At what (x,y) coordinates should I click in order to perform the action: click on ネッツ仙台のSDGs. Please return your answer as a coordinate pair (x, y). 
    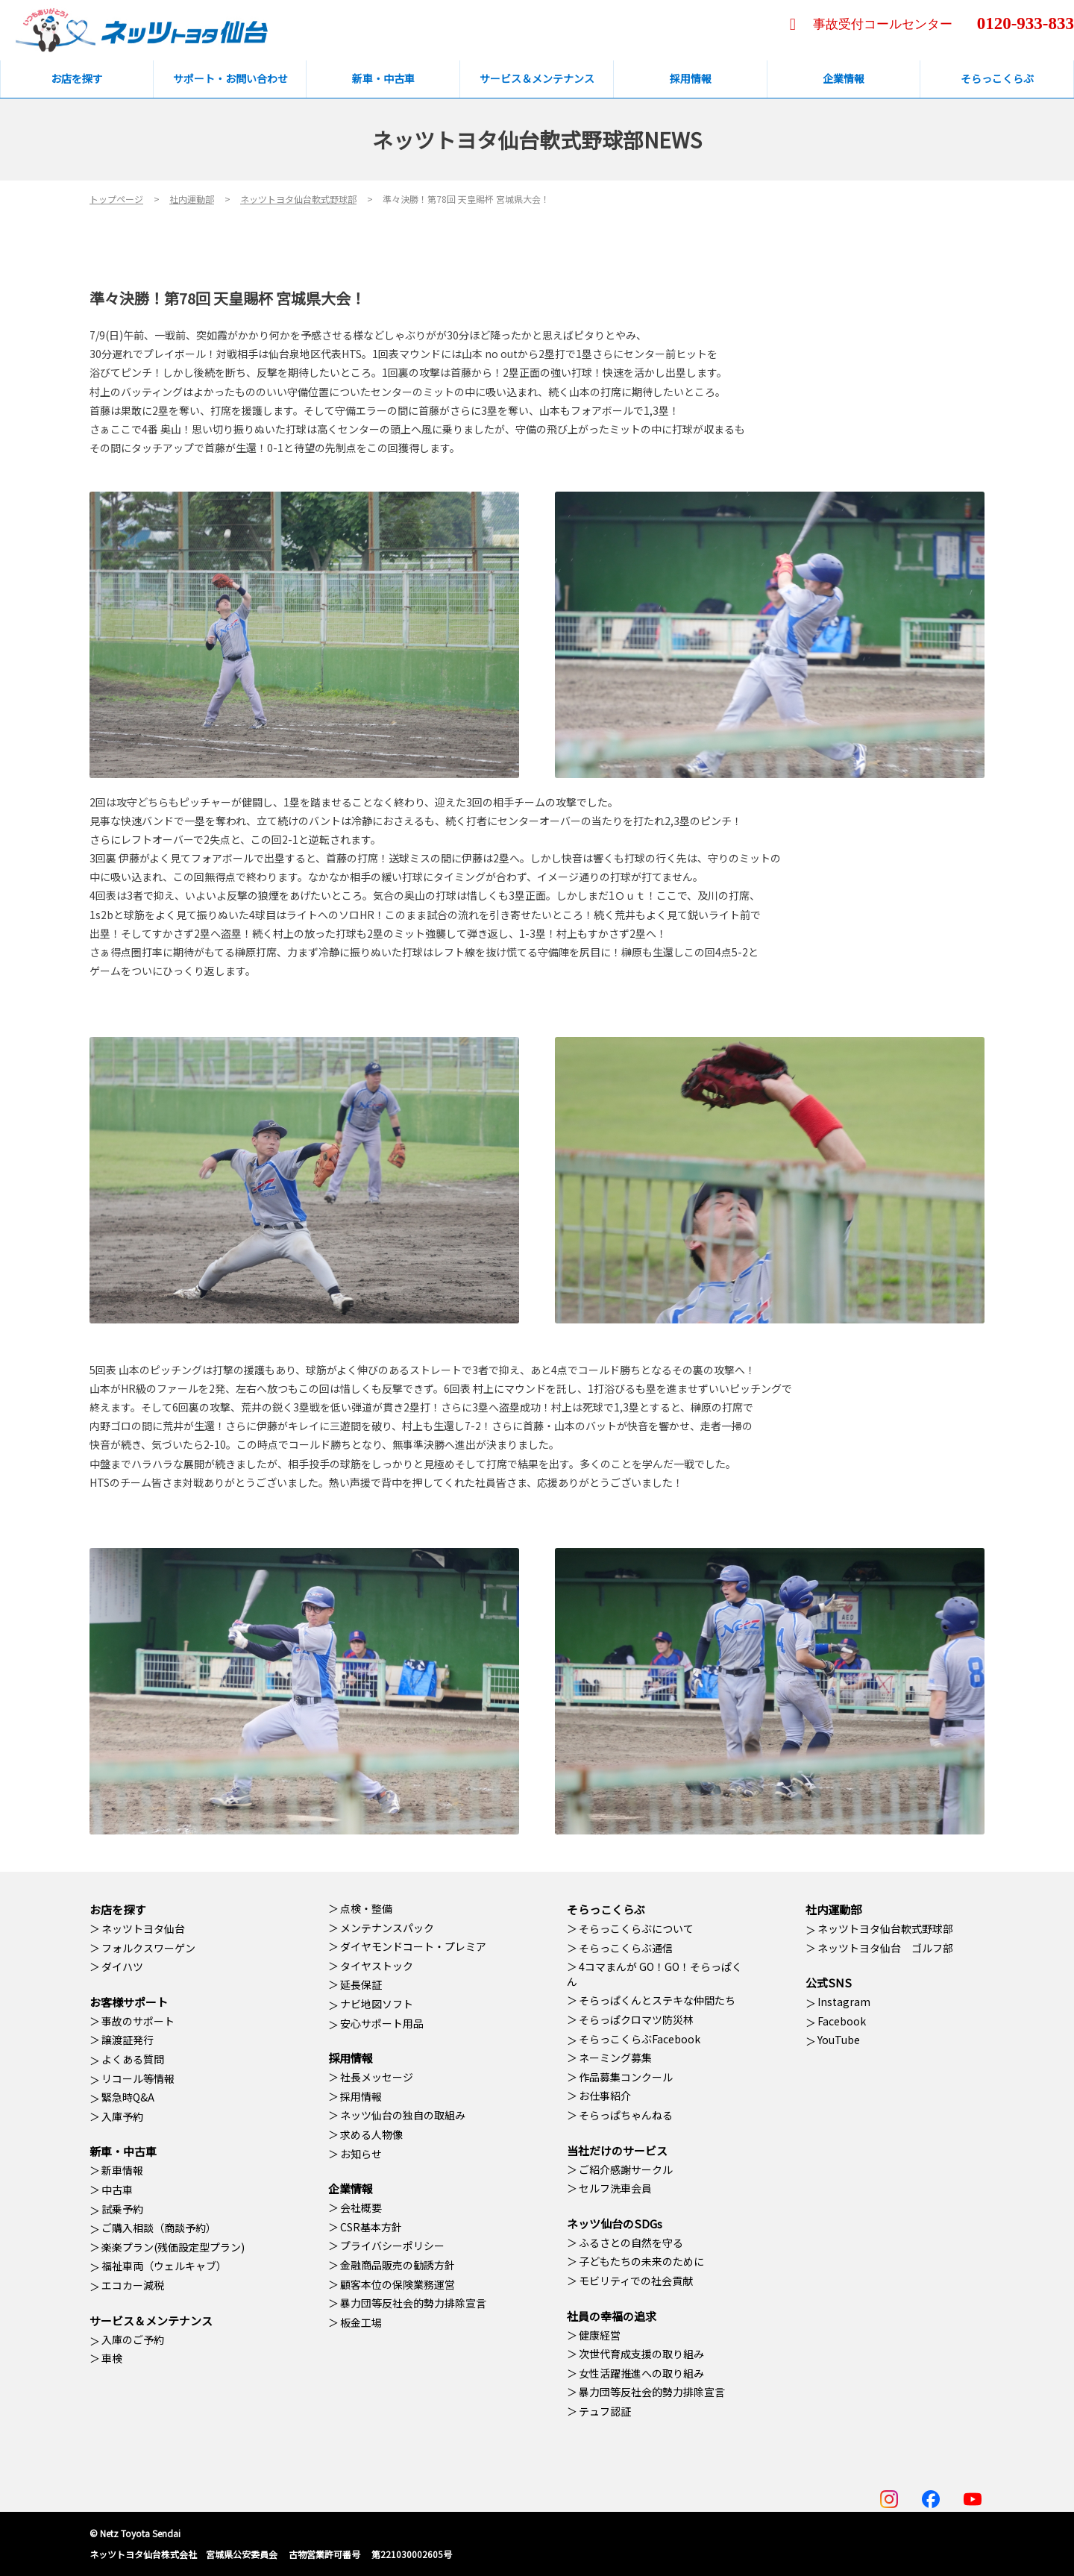
    Looking at the image, I should click on (614, 2223).